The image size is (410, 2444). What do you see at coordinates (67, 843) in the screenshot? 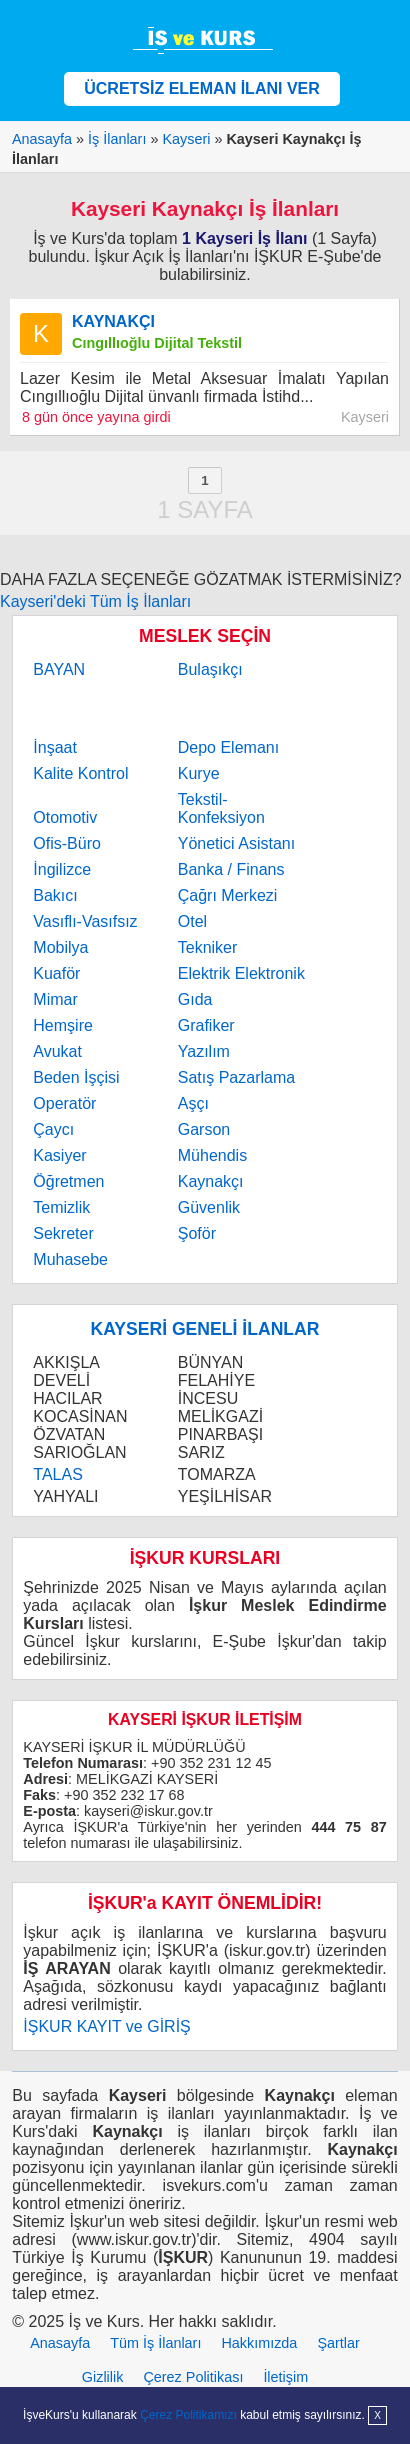
I see `Ofis-Büro` at bounding box center [67, 843].